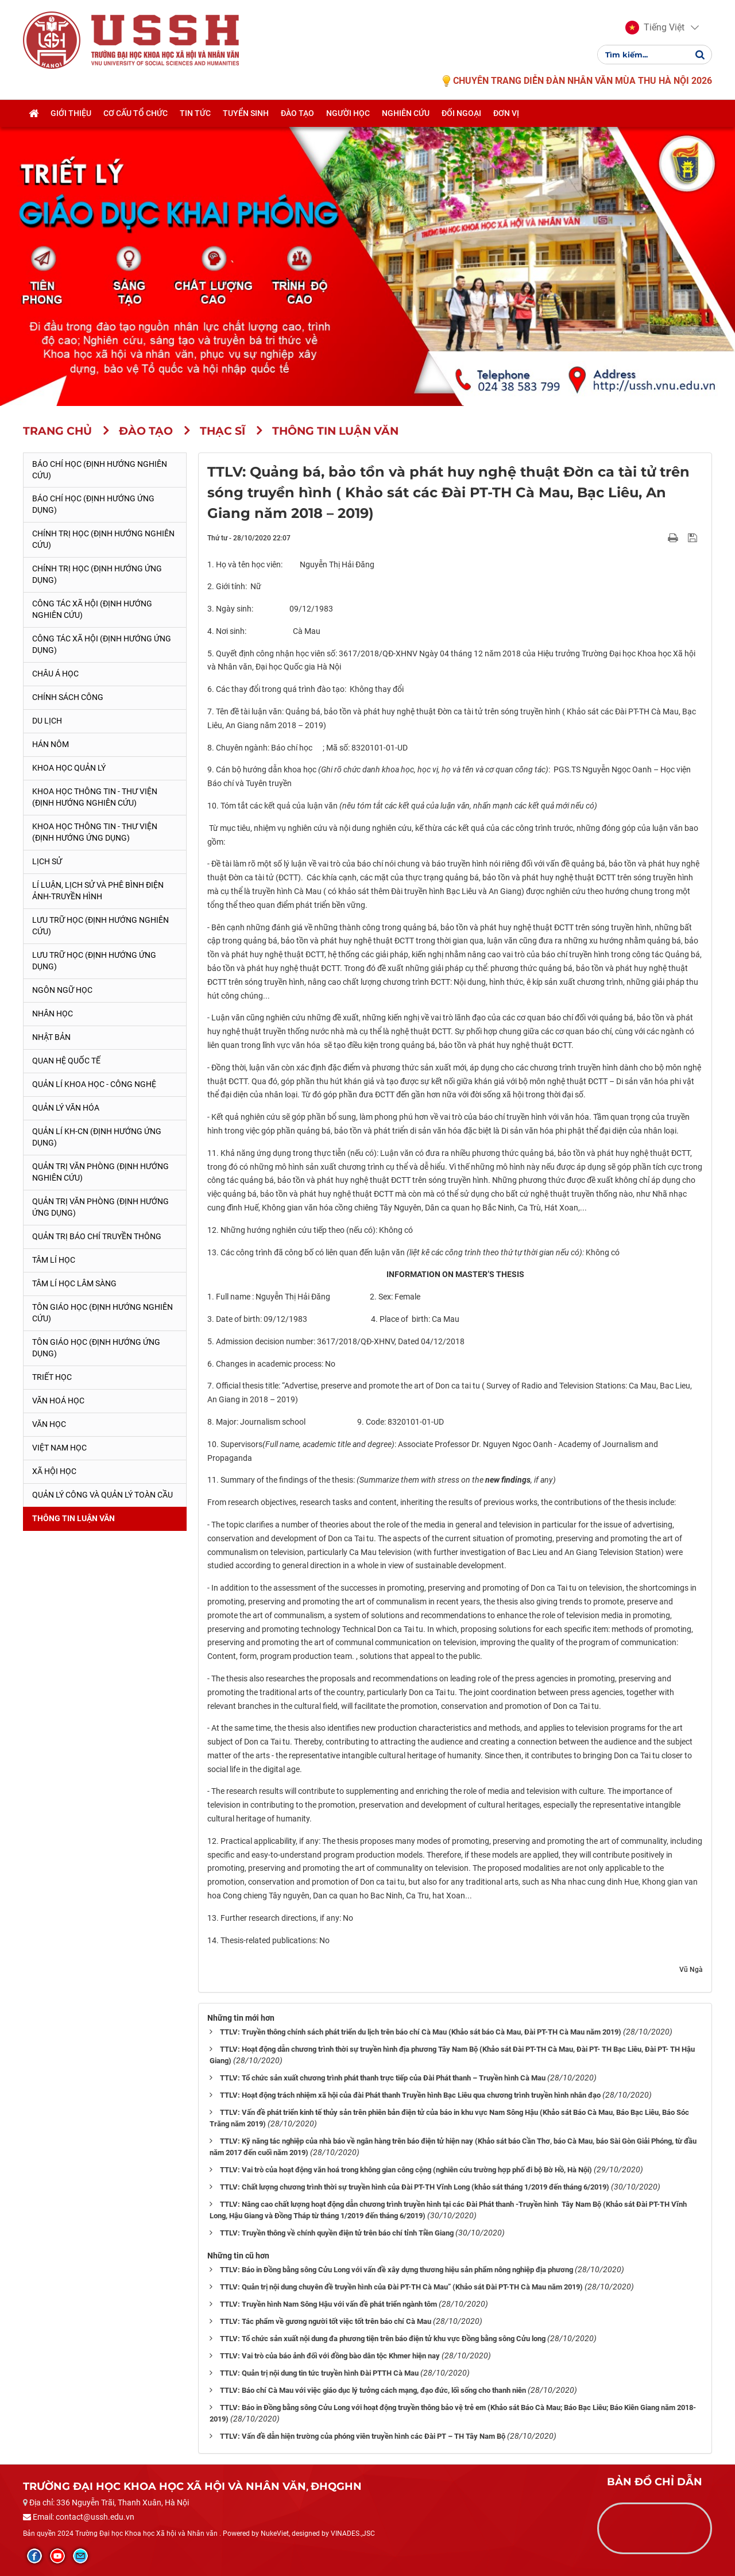 The image size is (735, 2576). I want to click on Đơn vị [button], so click(506, 113).